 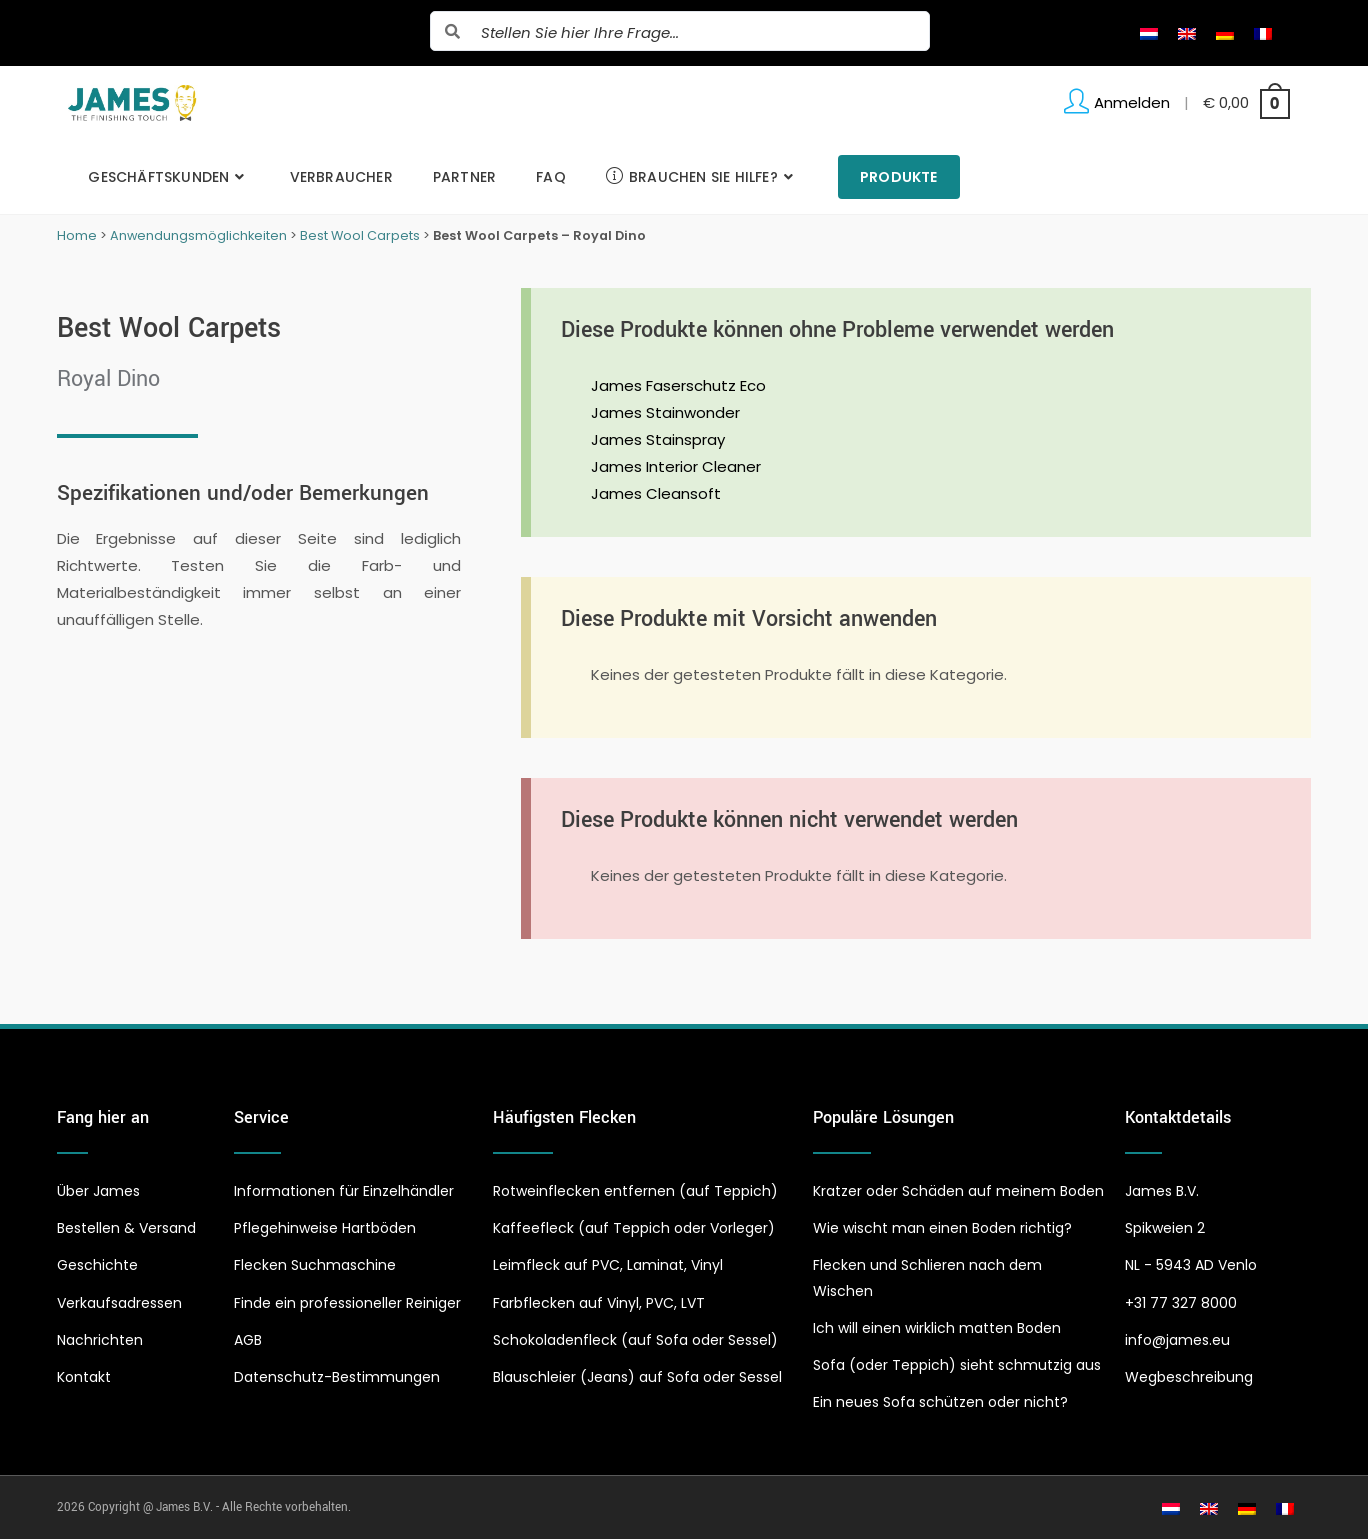 What do you see at coordinates (676, 466) in the screenshot?
I see `James Interior Cleaner` at bounding box center [676, 466].